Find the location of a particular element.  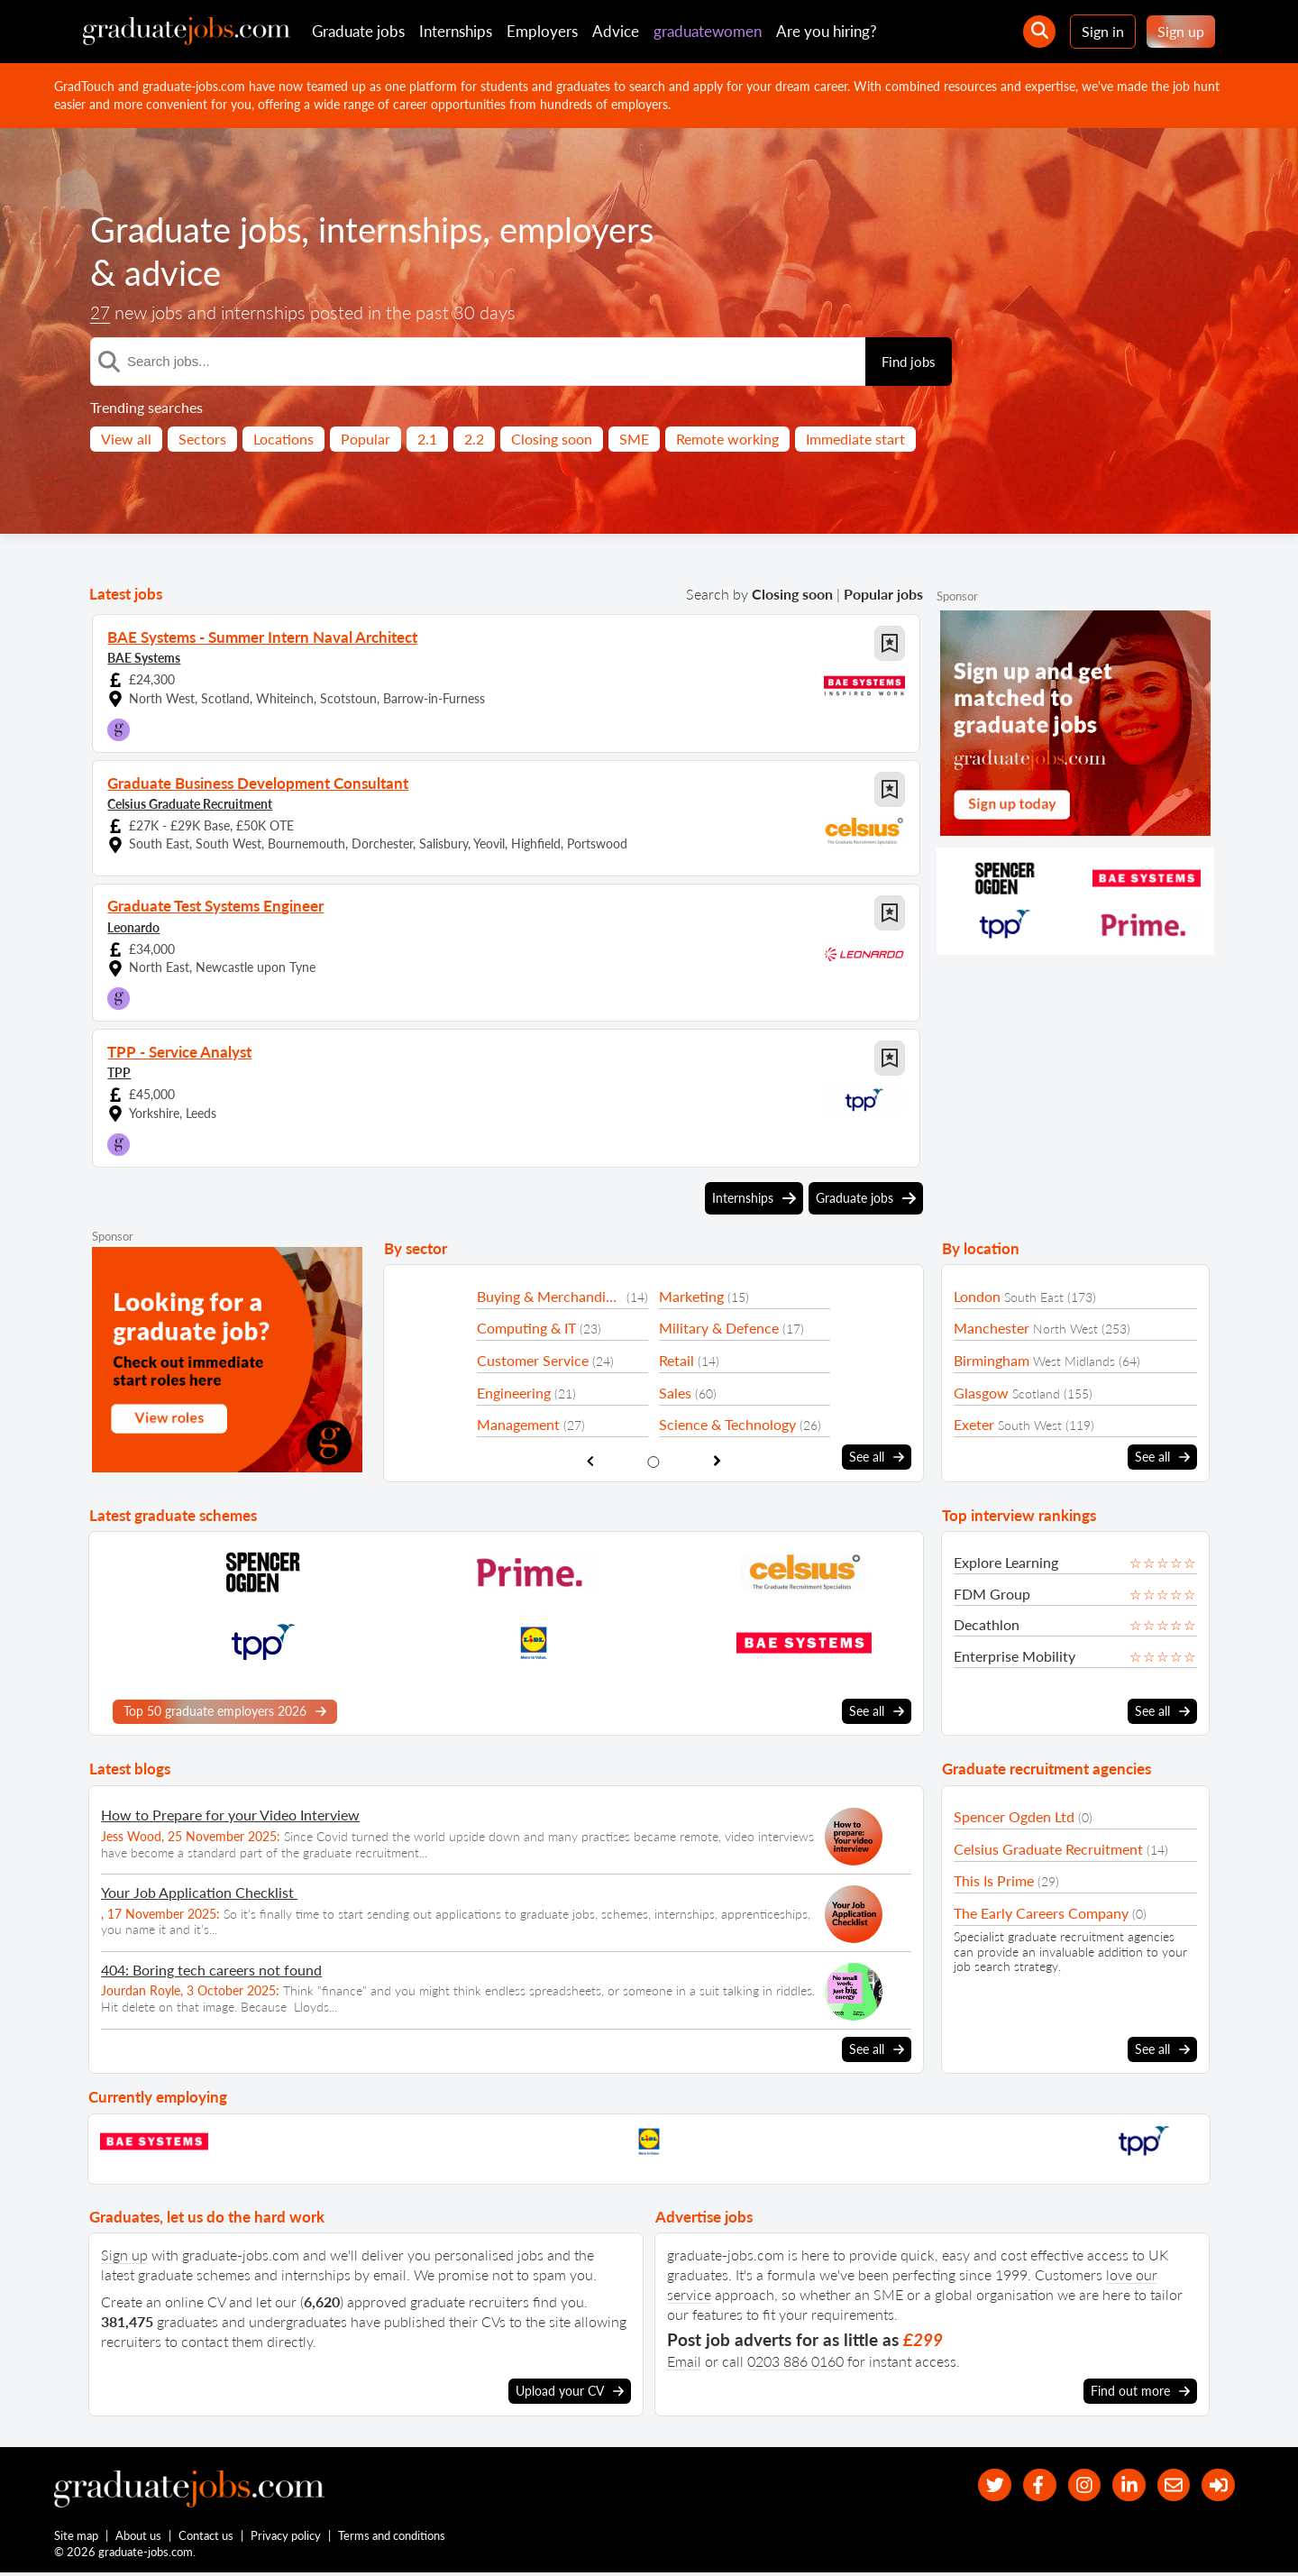

[our Twitter feed] is located at coordinates (973, 2484).